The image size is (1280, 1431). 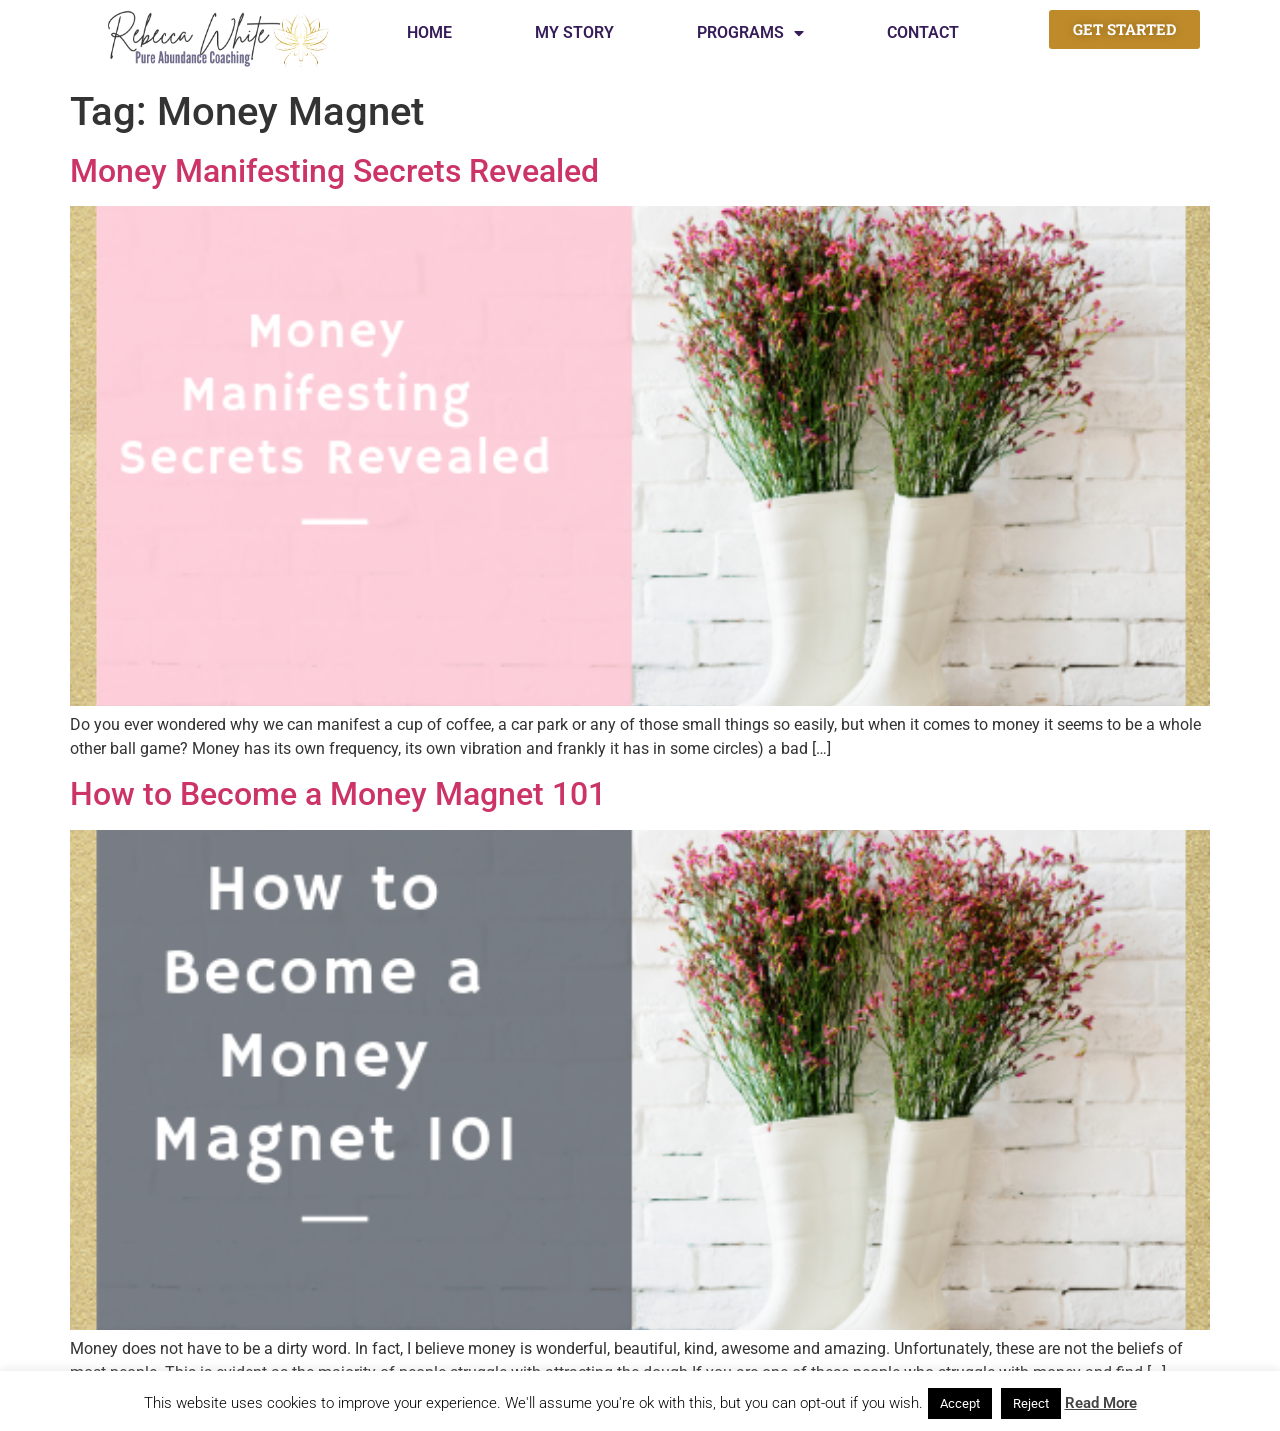 What do you see at coordinates (1031, 1403) in the screenshot?
I see `Reject [button]` at bounding box center [1031, 1403].